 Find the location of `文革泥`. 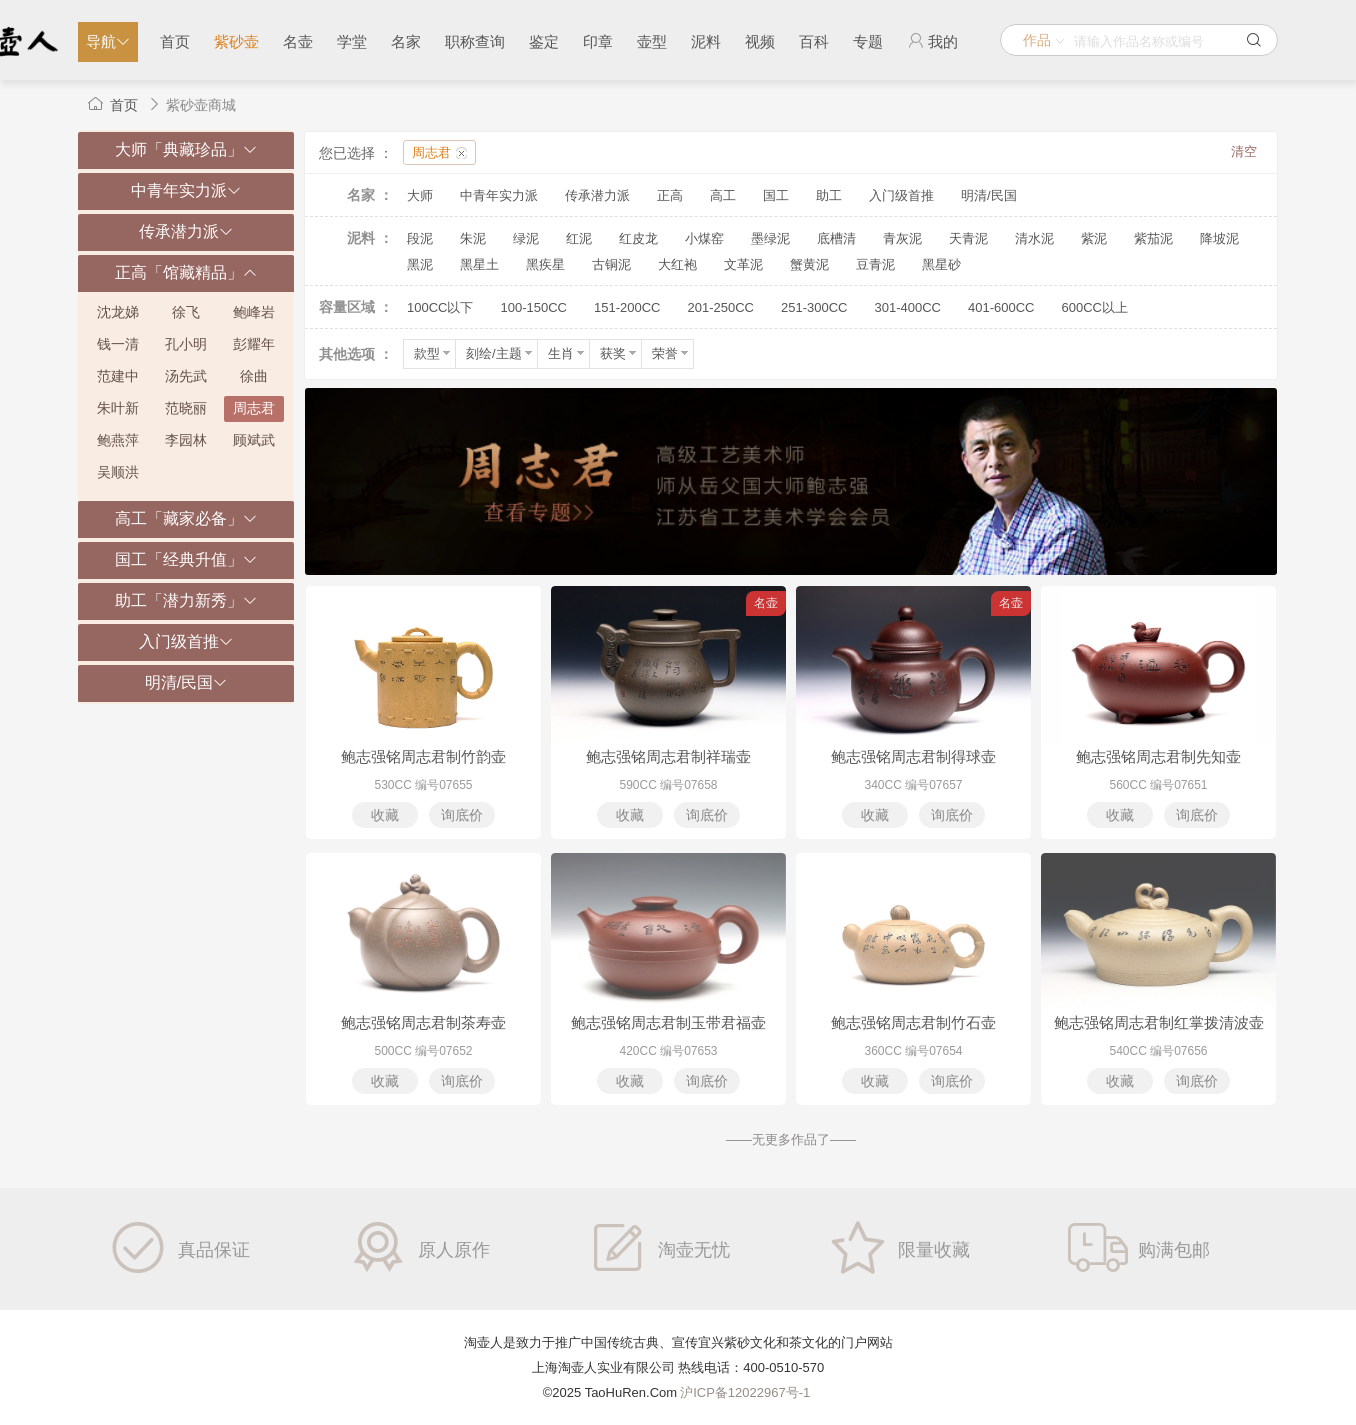

文革泥 is located at coordinates (743, 264).